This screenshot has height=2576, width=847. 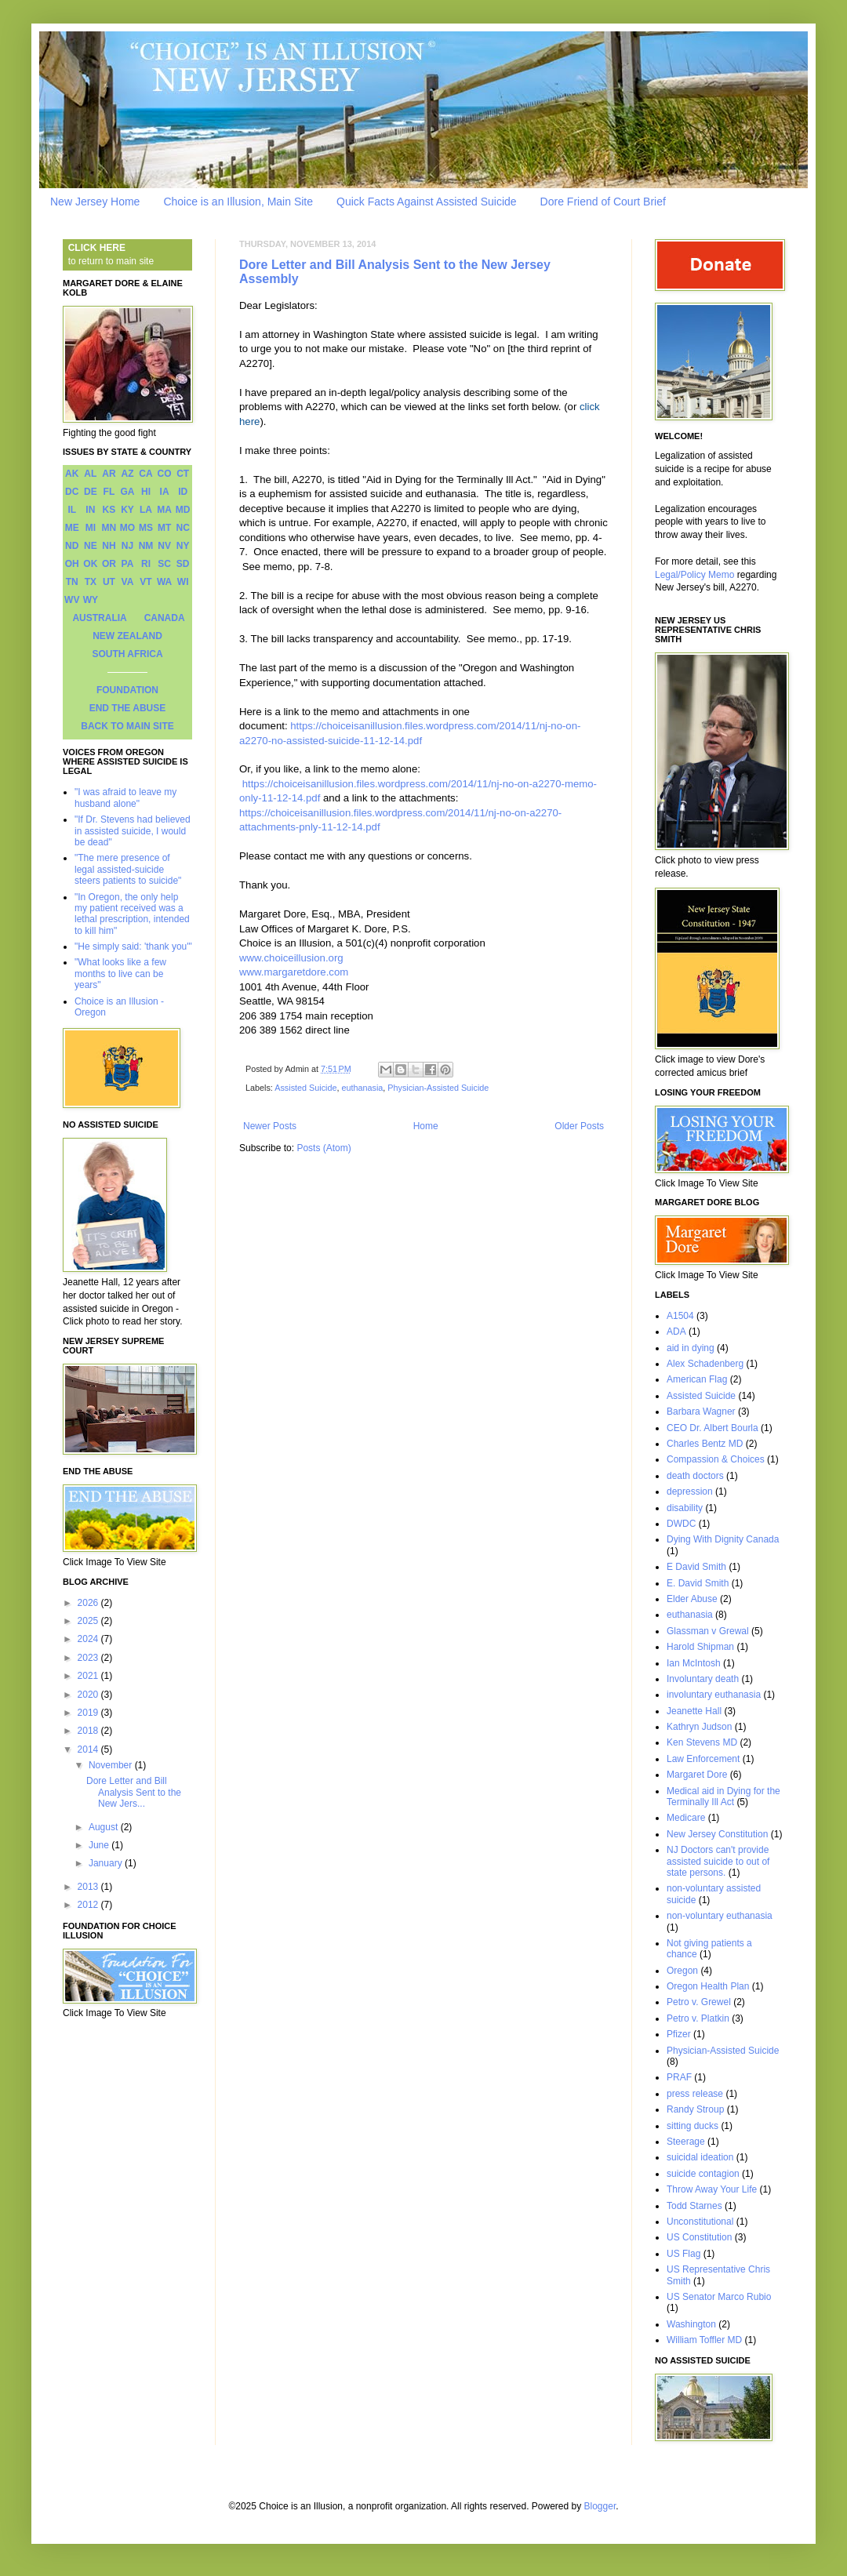 What do you see at coordinates (127, 635) in the screenshot?
I see `NEW ZEALAND` at bounding box center [127, 635].